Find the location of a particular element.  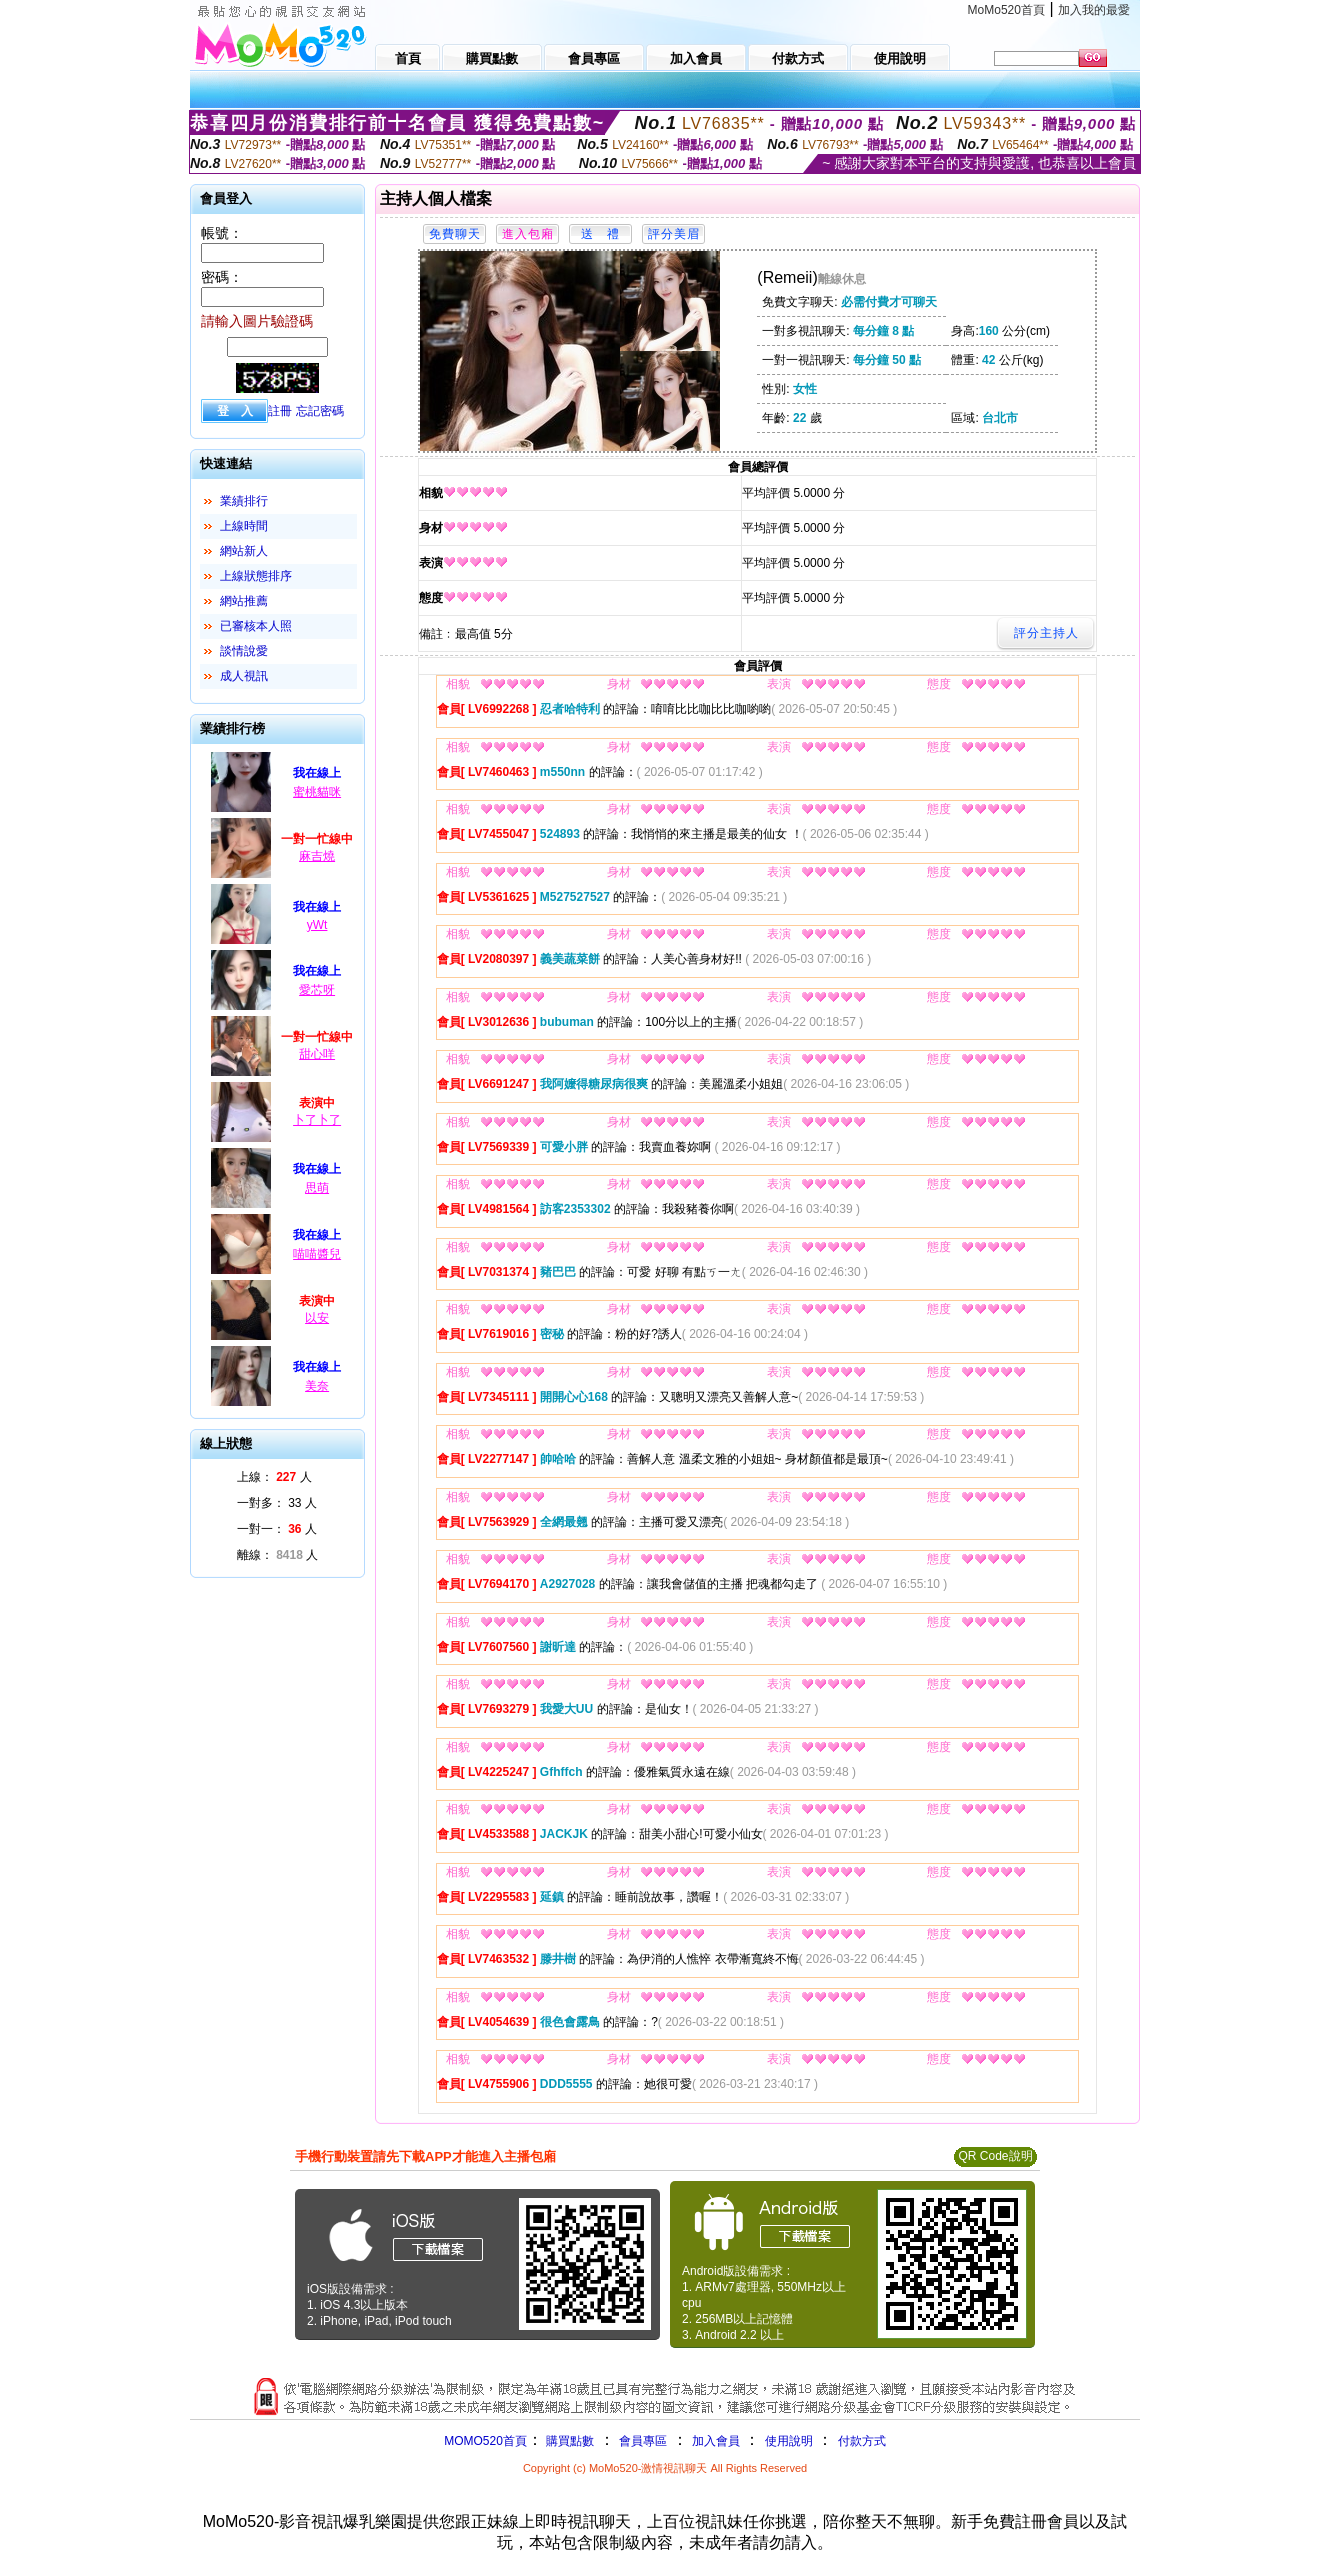

上線狀態排序 is located at coordinates (256, 576).